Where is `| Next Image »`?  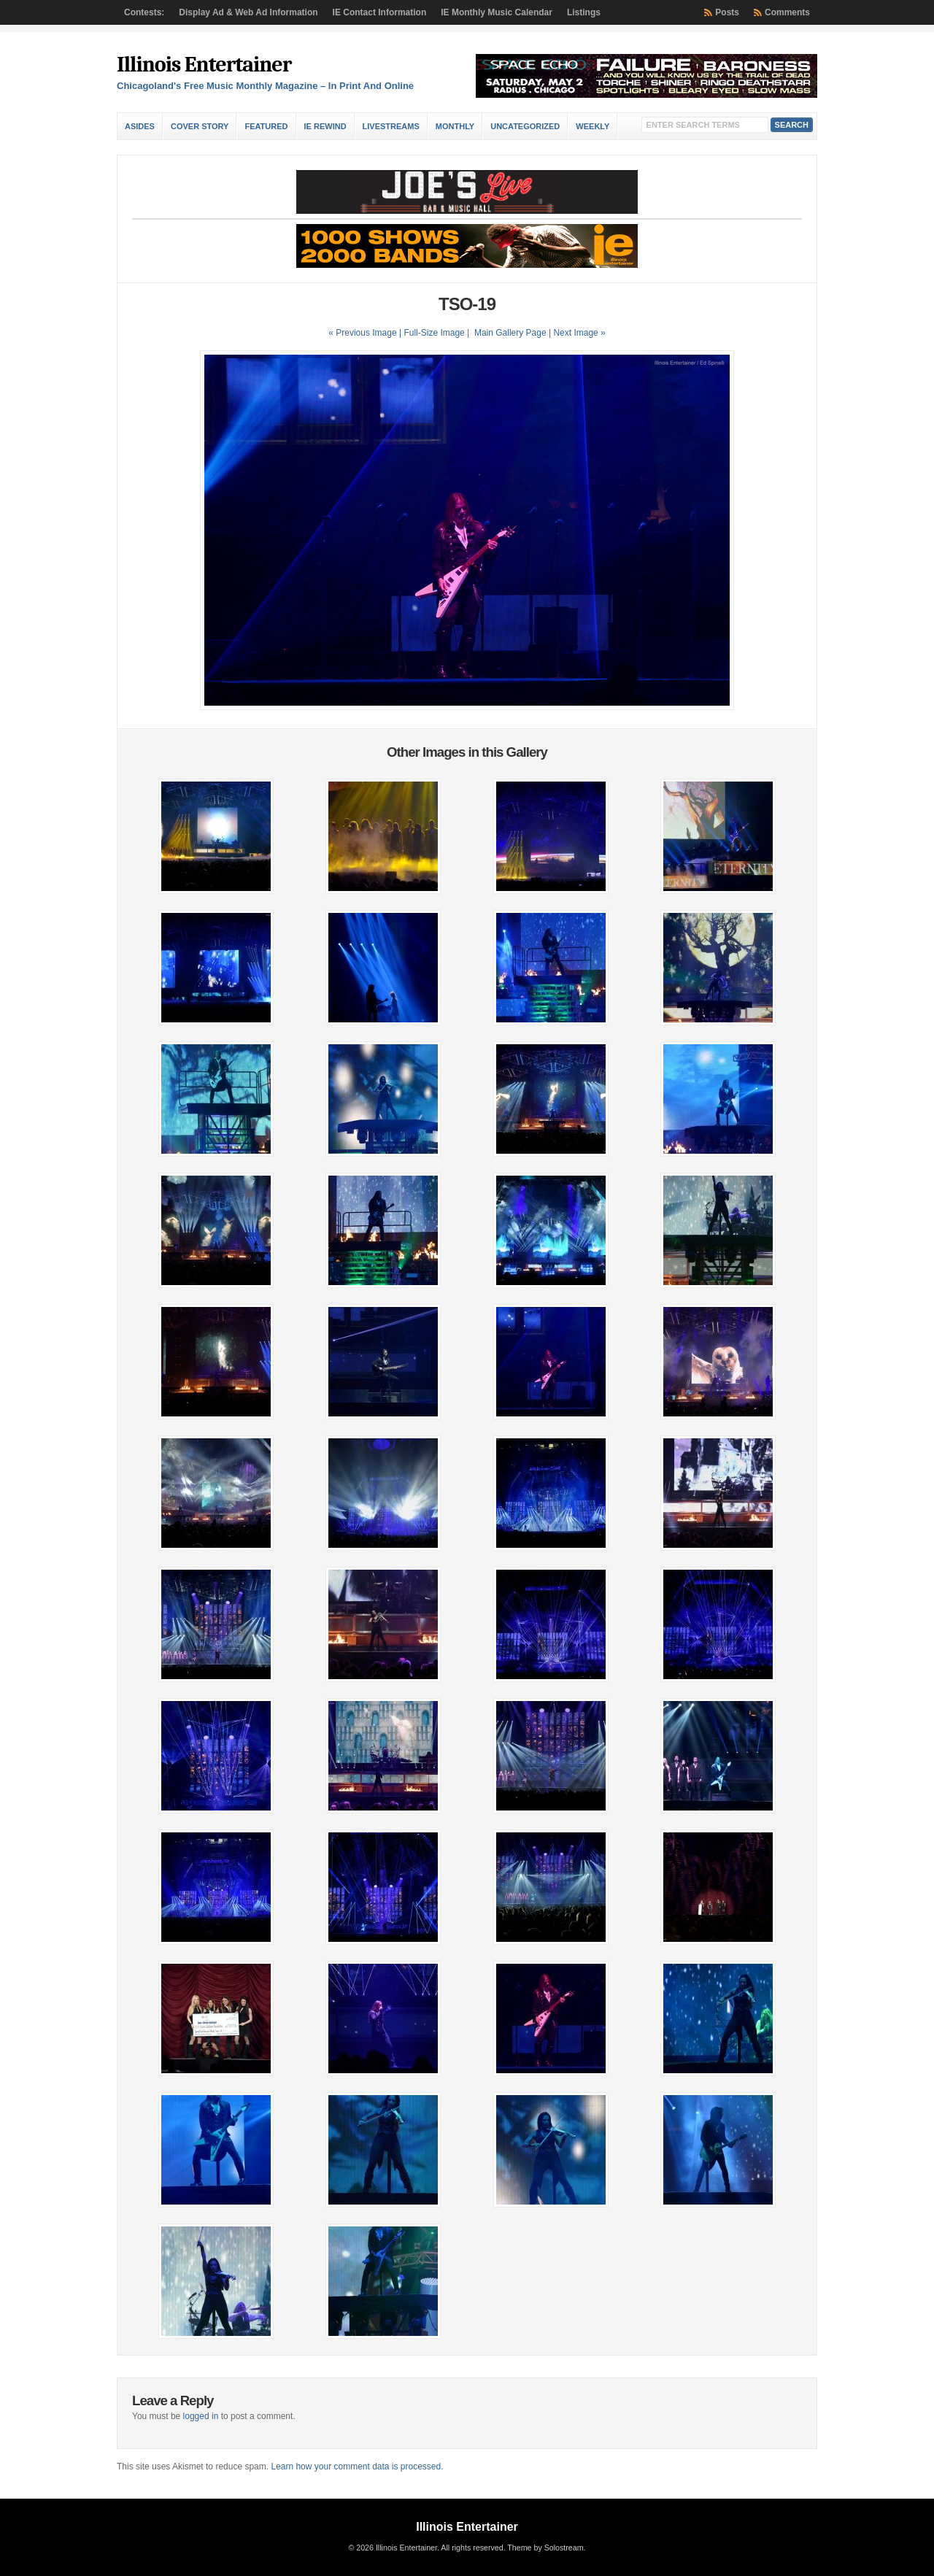 | Next Image » is located at coordinates (577, 333).